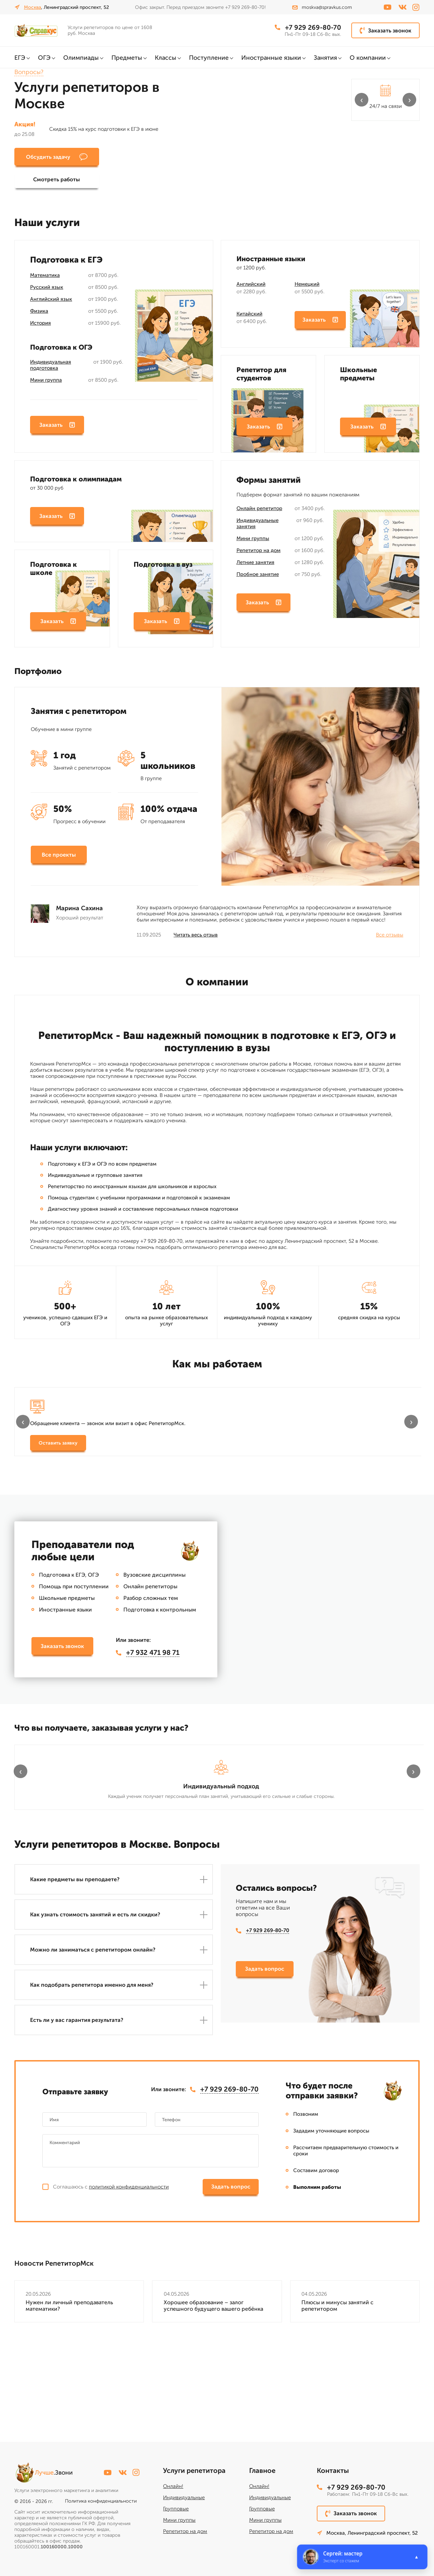 Image resolution: width=434 pixels, height=2576 pixels. I want to click on Предметы, so click(126, 57).